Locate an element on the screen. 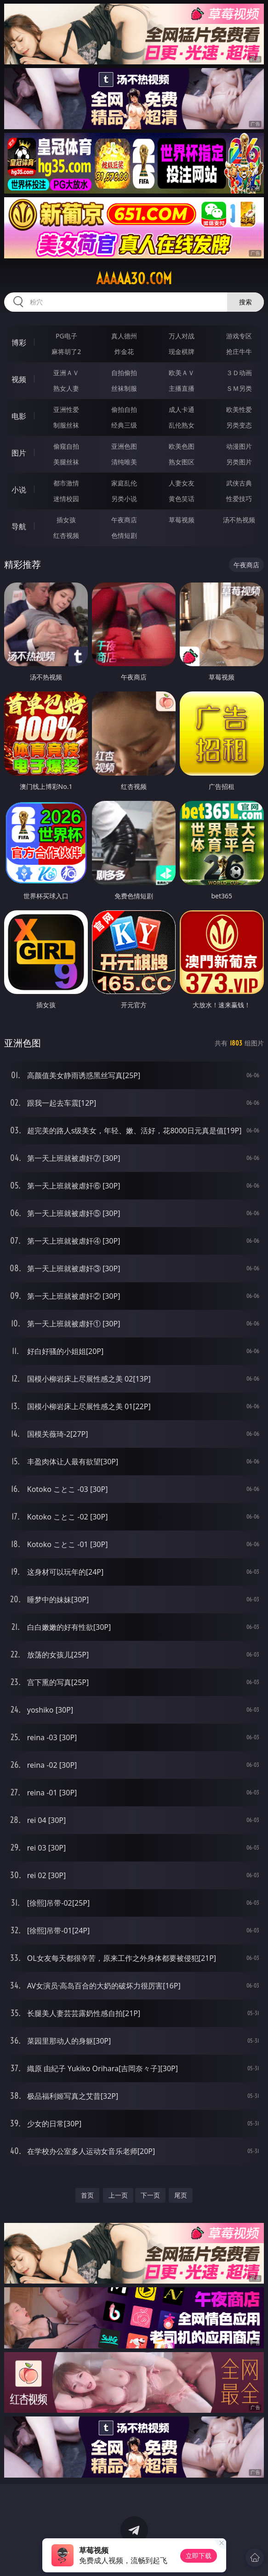  首页 is located at coordinates (87, 2195).